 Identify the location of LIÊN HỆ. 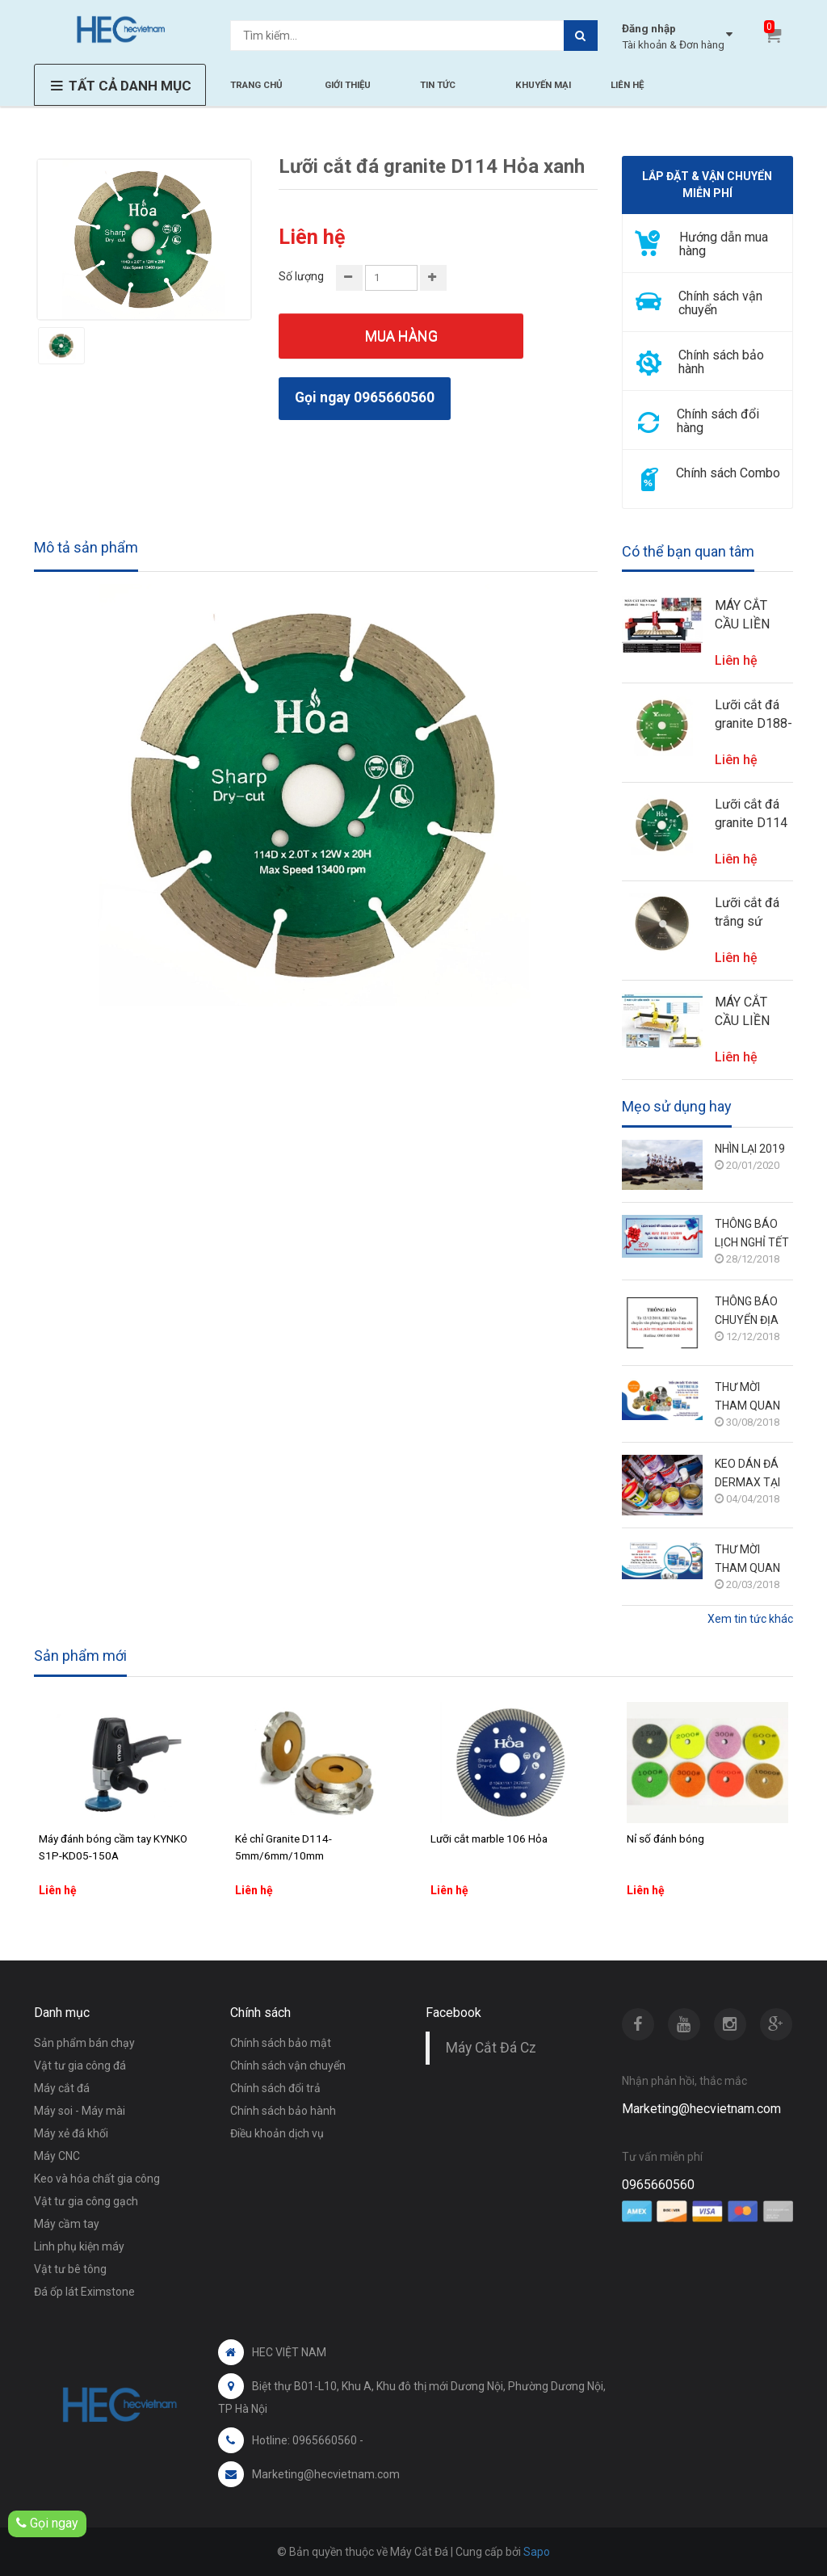
(627, 84).